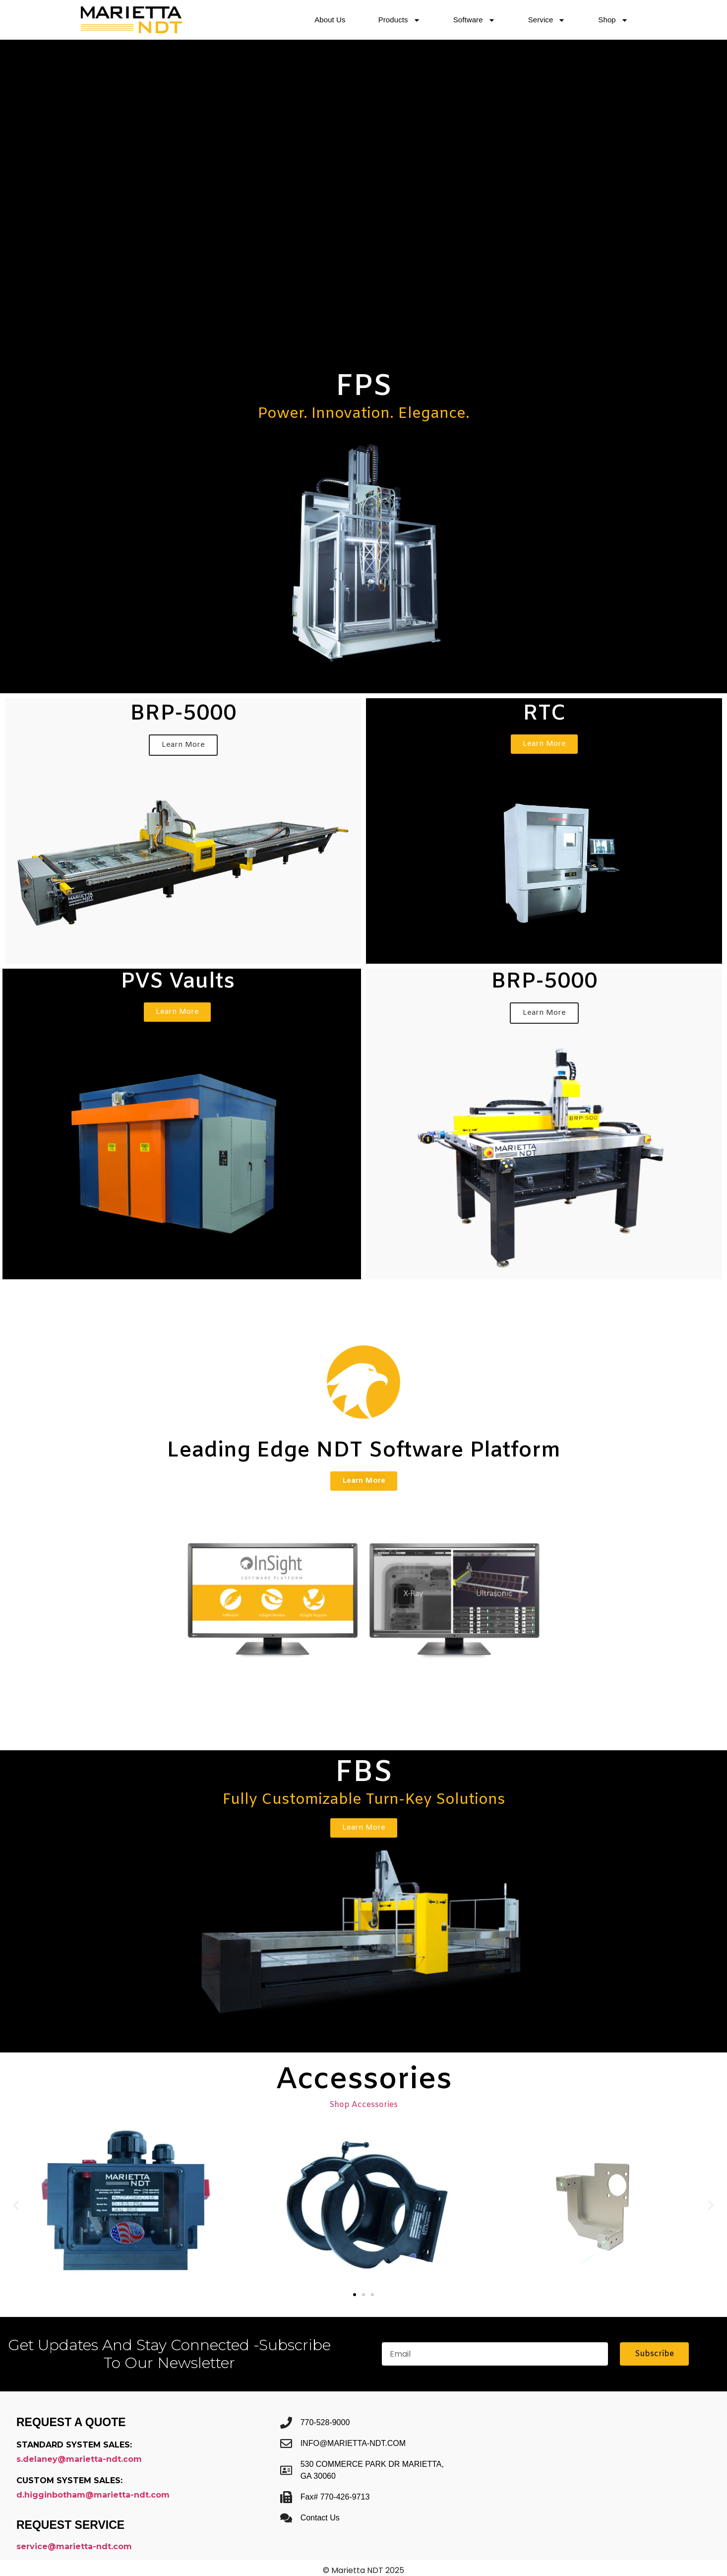 The image size is (727, 2576). Describe the element at coordinates (399, 20) in the screenshot. I see `Products` at that location.